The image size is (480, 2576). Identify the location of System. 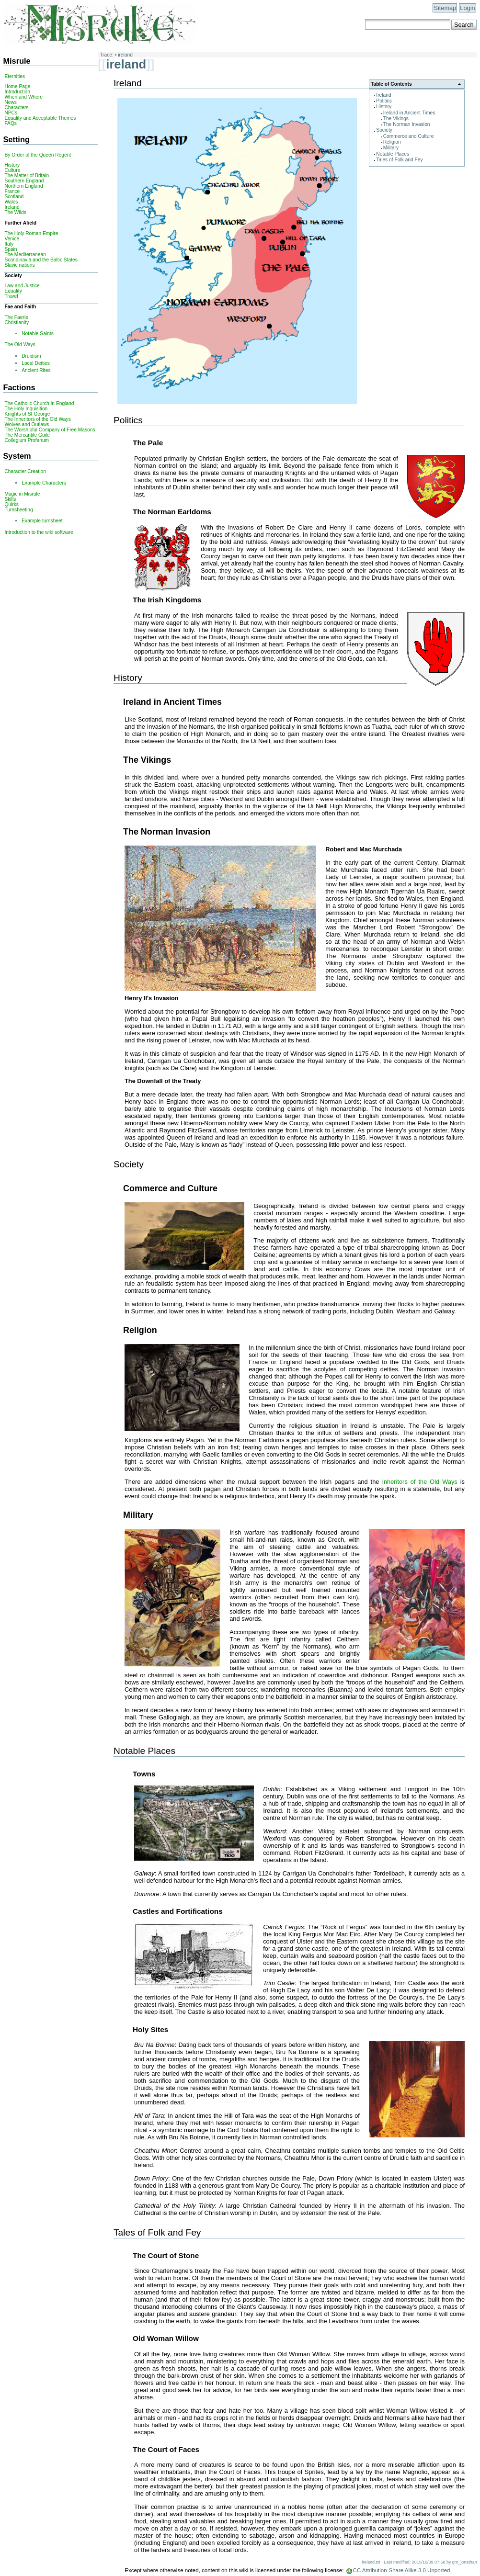
(17, 456).